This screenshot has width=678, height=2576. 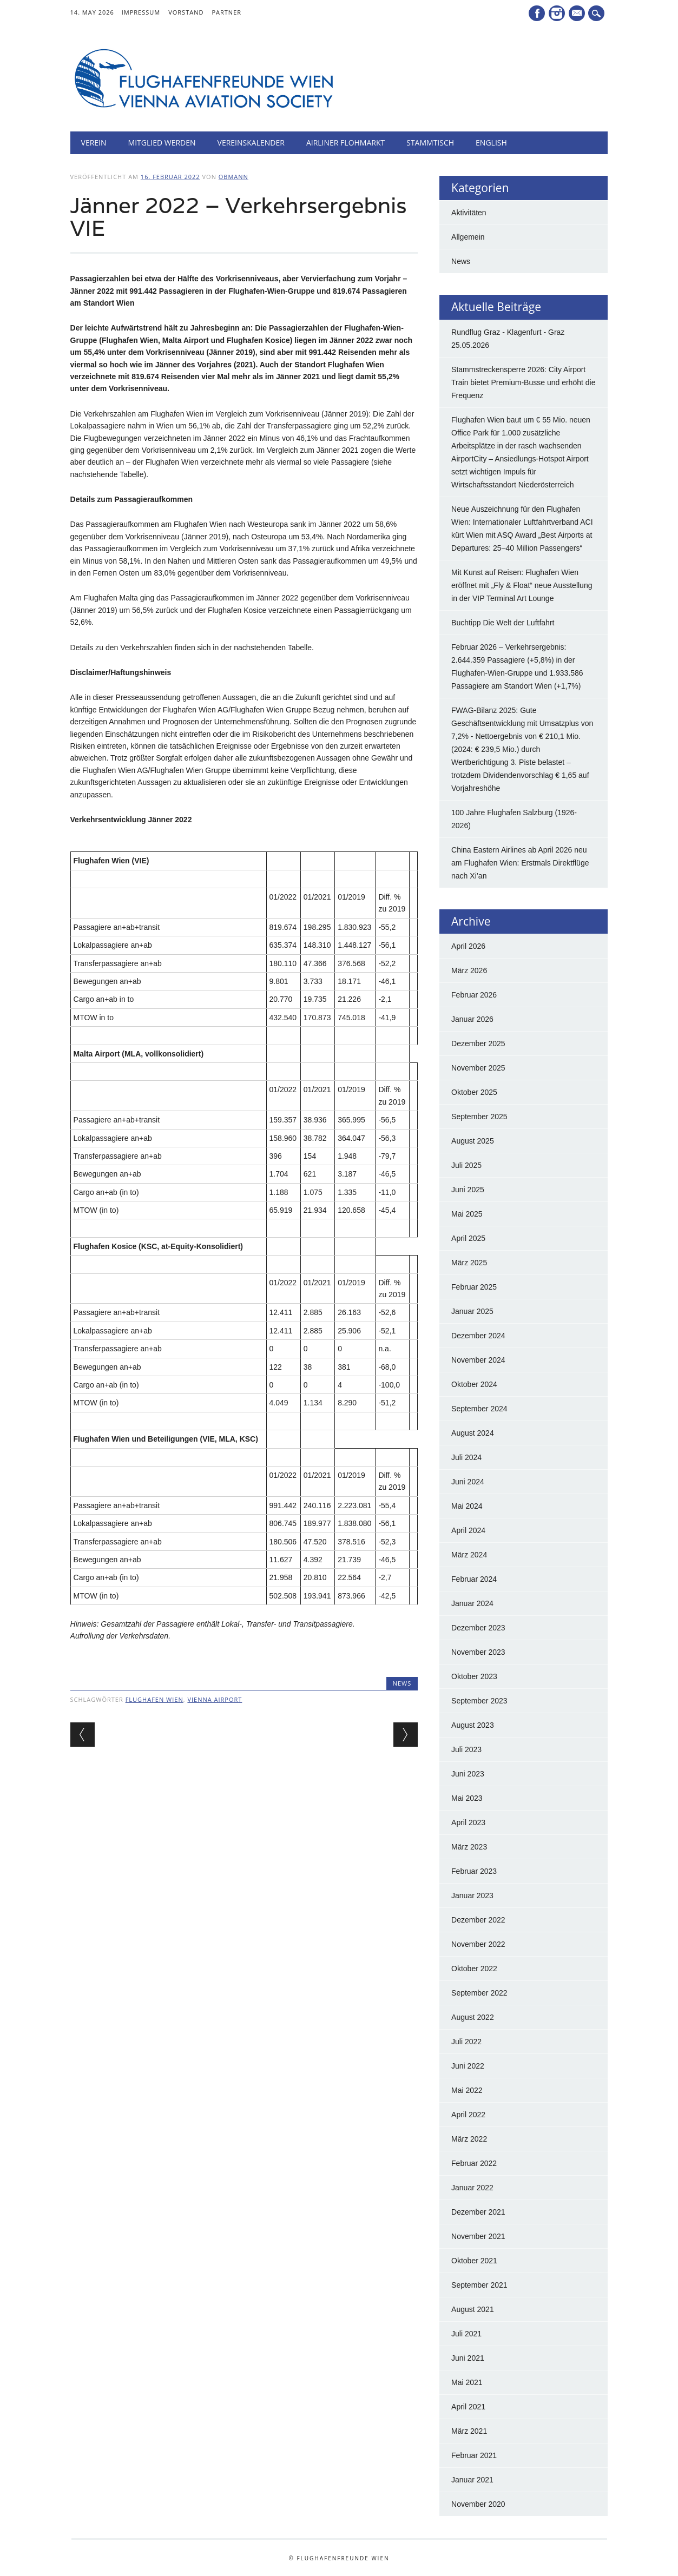 I want to click on April 2026, so click(x=468, y=946).